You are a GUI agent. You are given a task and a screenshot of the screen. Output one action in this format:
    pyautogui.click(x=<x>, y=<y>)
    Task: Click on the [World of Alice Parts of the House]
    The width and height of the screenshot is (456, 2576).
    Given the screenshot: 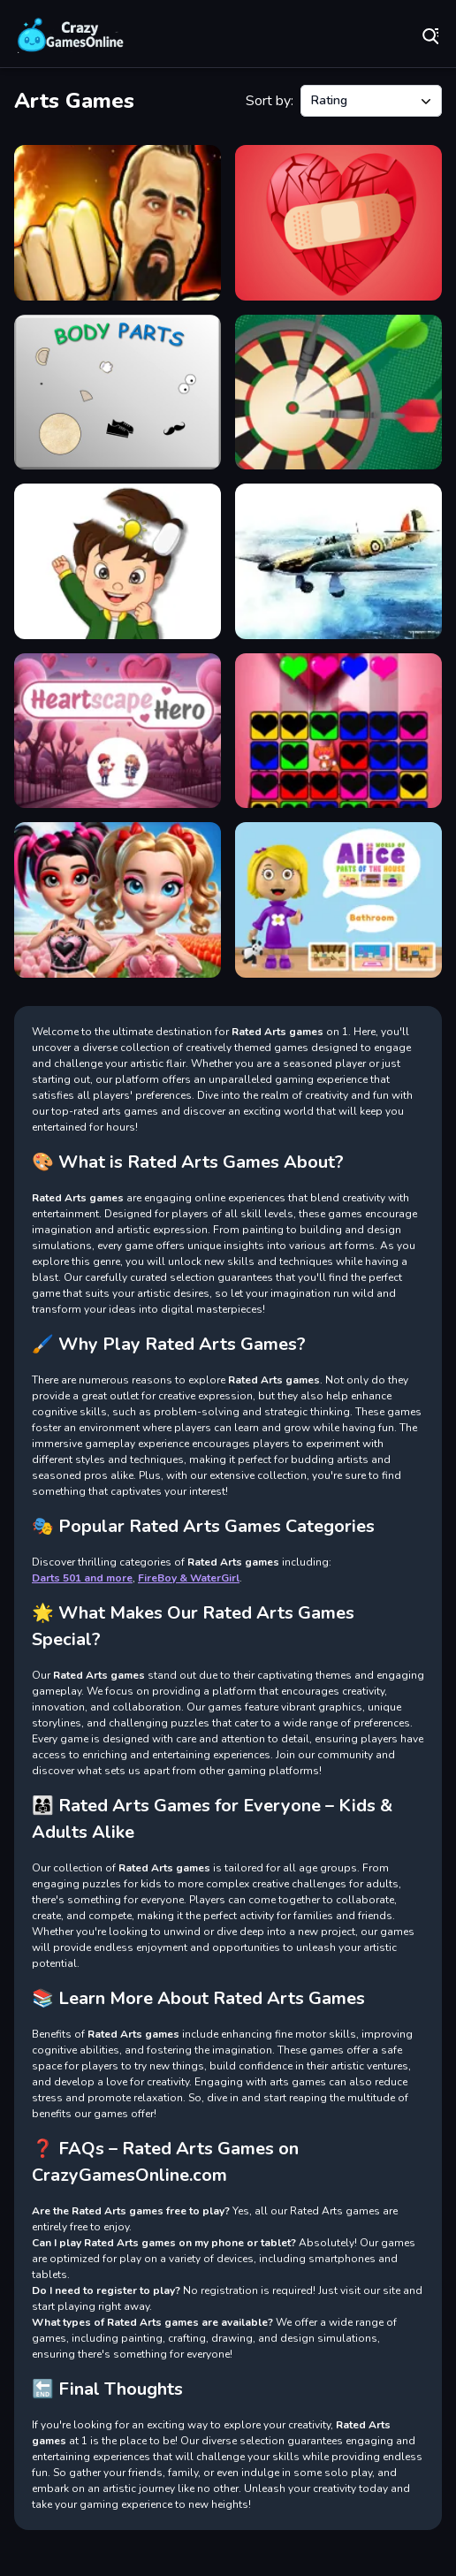 What is the action you would take?
    pyautogui.click(x=338, y=900)
    